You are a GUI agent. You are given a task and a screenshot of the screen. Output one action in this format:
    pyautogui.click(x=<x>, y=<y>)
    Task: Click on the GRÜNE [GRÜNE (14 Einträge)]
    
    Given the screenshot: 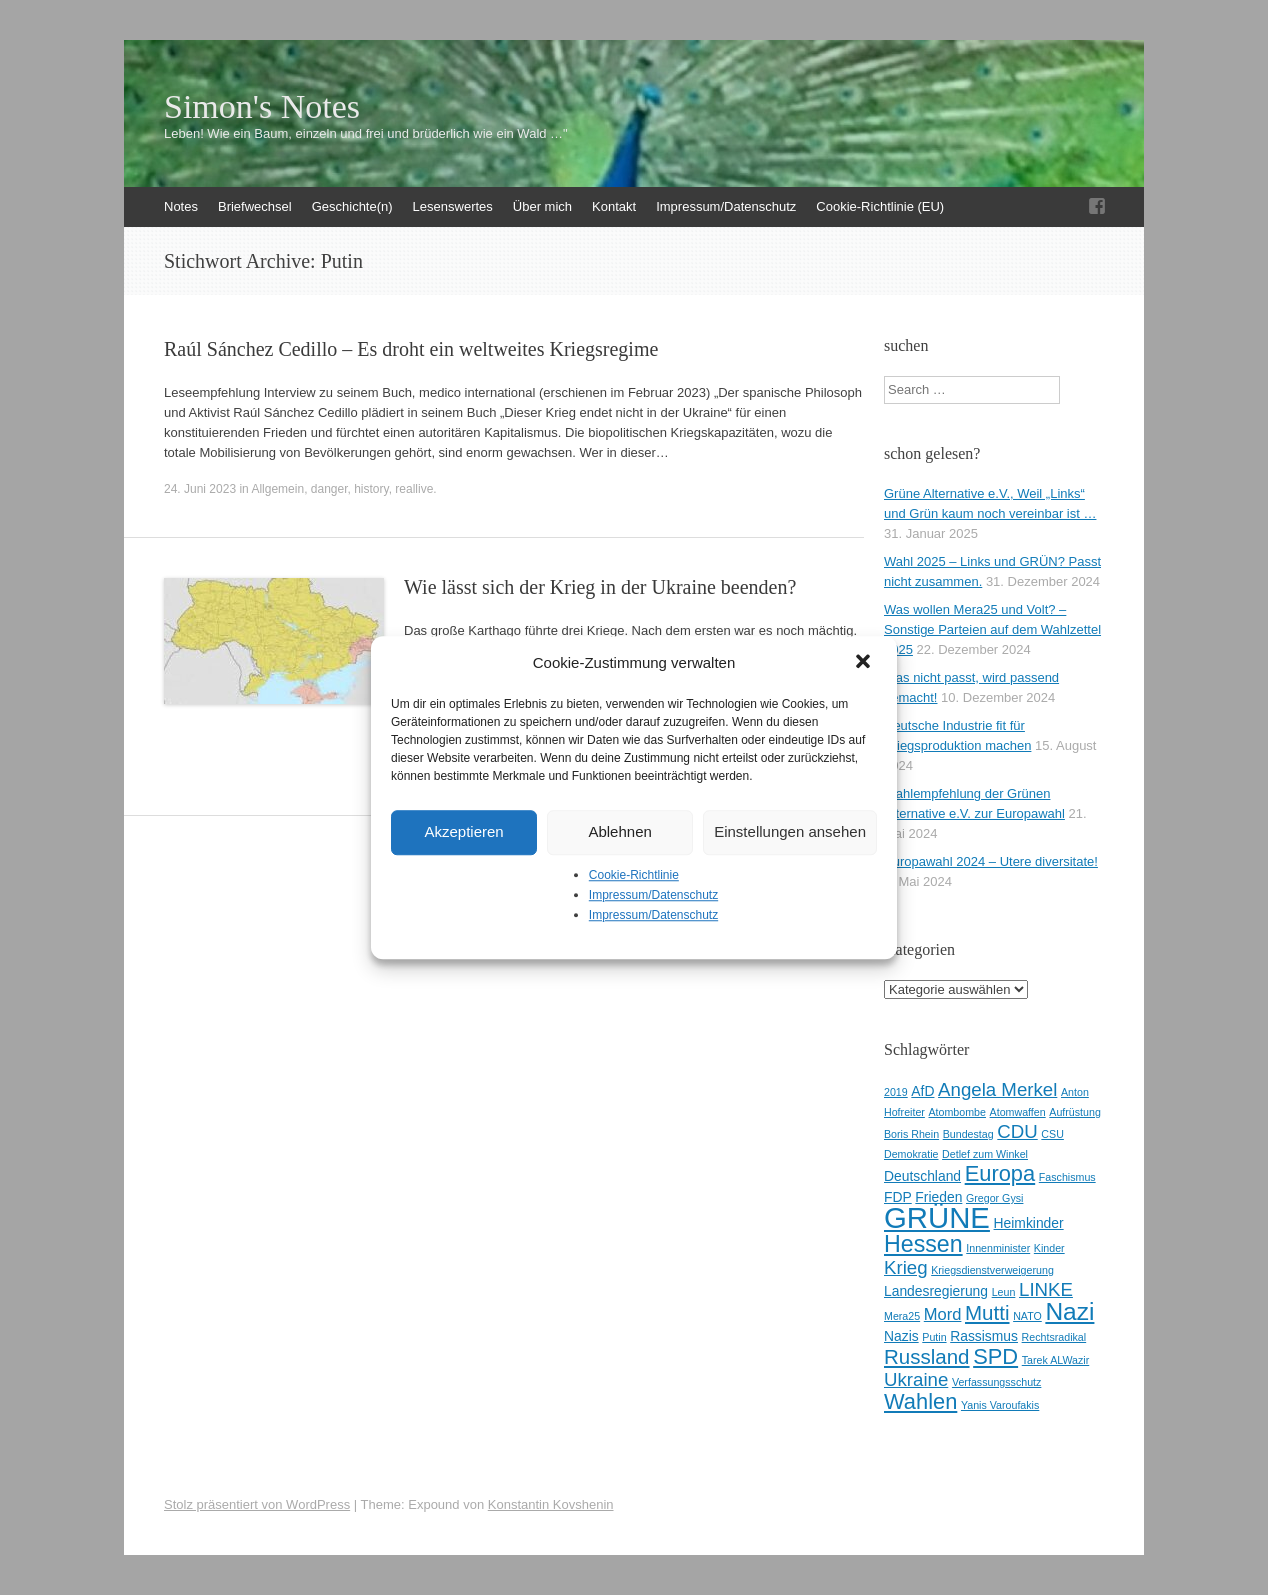 What is the action you would take?
    pyautogui.click(x=937, y=1217)
    